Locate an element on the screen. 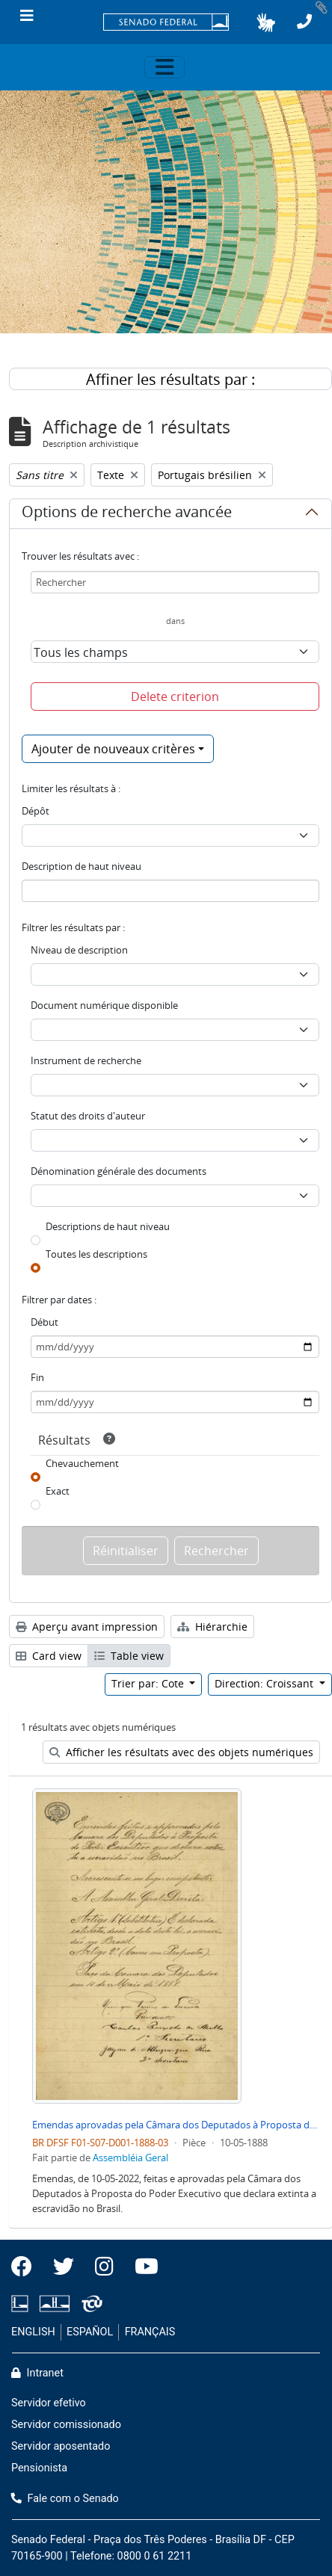  Document numérique disponible is located at coordinates (104, 1005).